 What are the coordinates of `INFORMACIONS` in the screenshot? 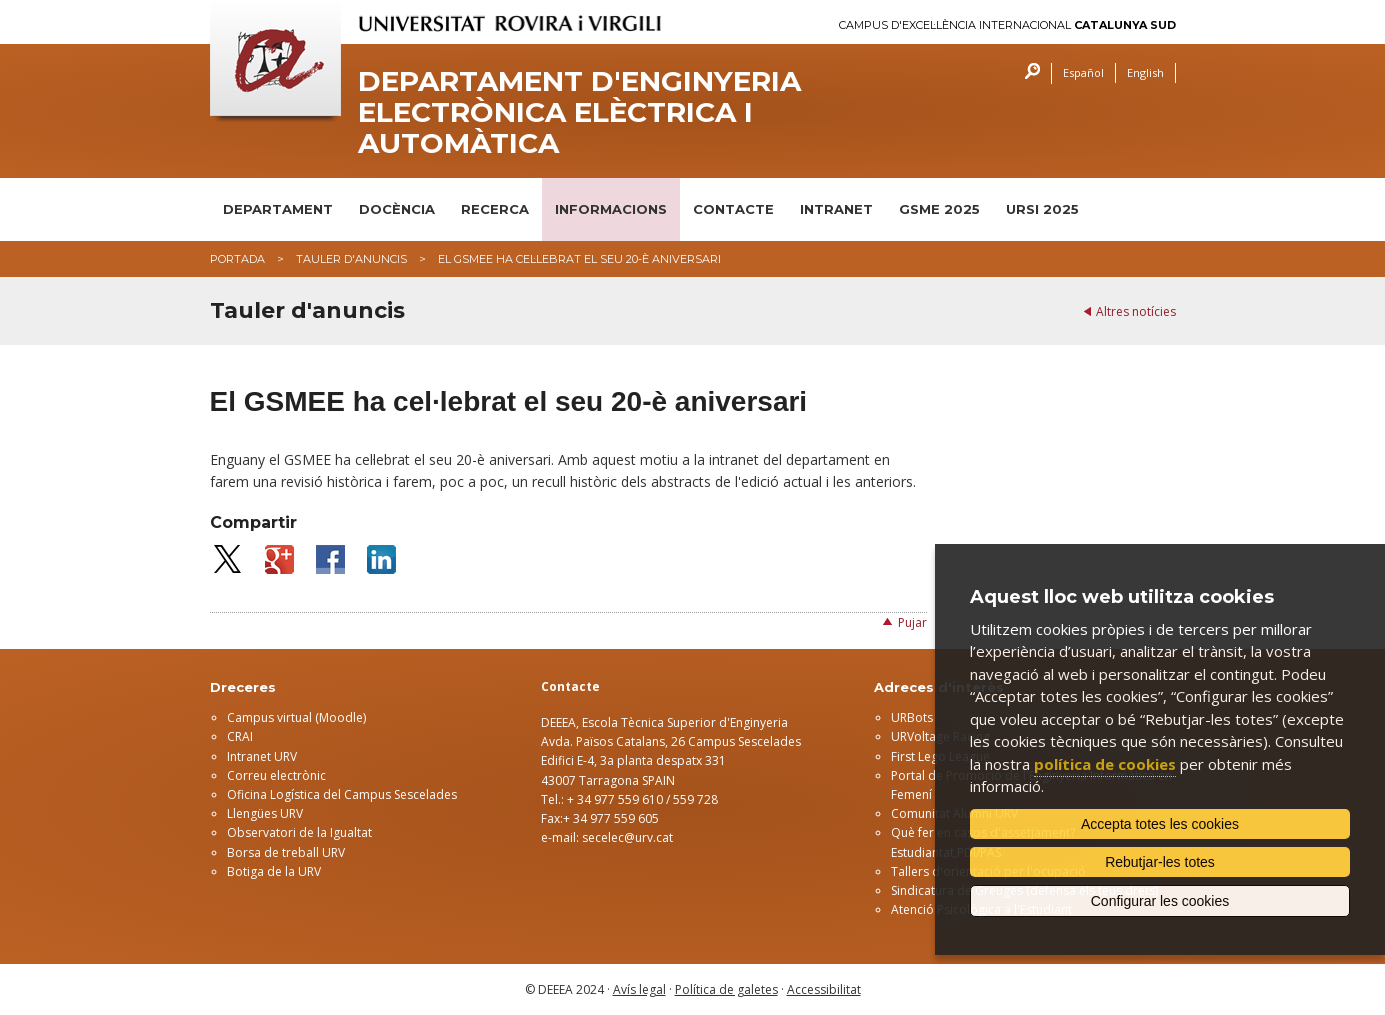 It's located at (611, 209).